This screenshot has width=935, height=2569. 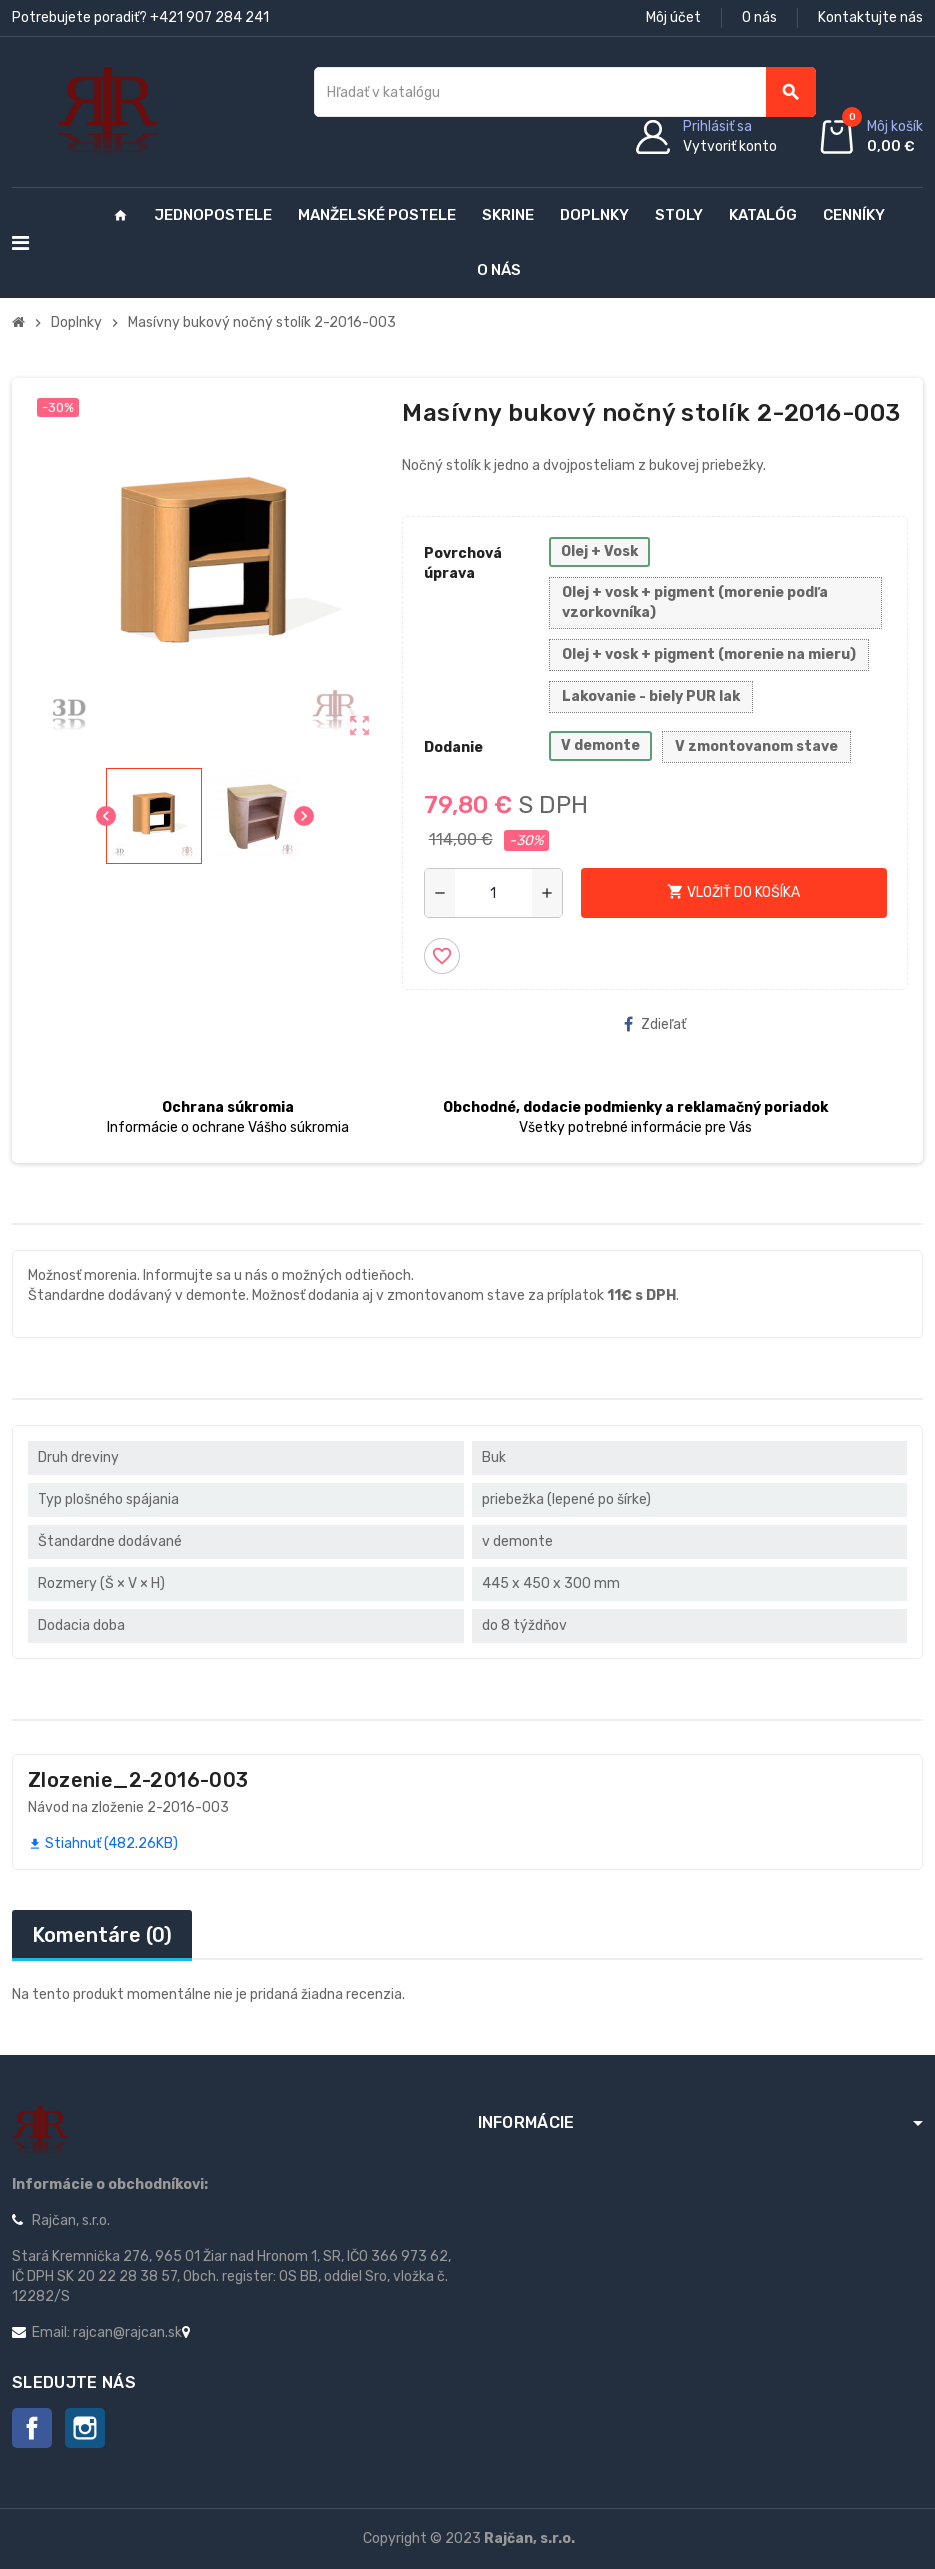 I want to click on [Vyhľadávanie], so click(x=564, y=92).